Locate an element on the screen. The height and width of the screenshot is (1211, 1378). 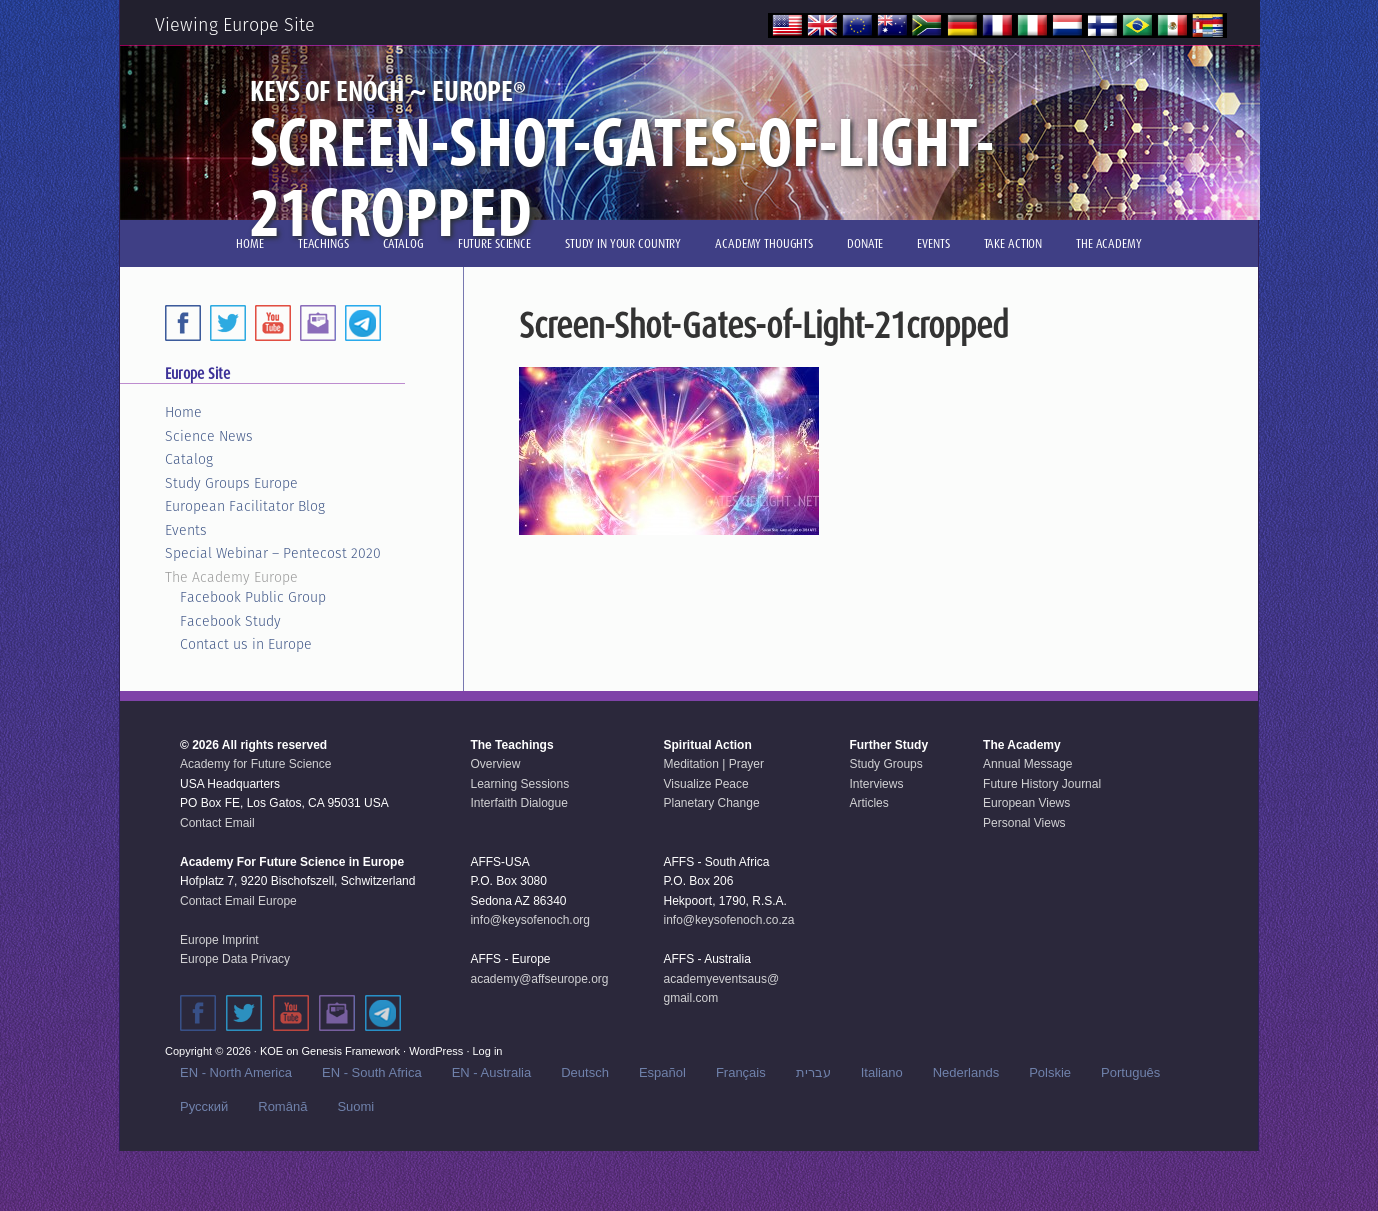
Articles is located at coordinates (868, 803).